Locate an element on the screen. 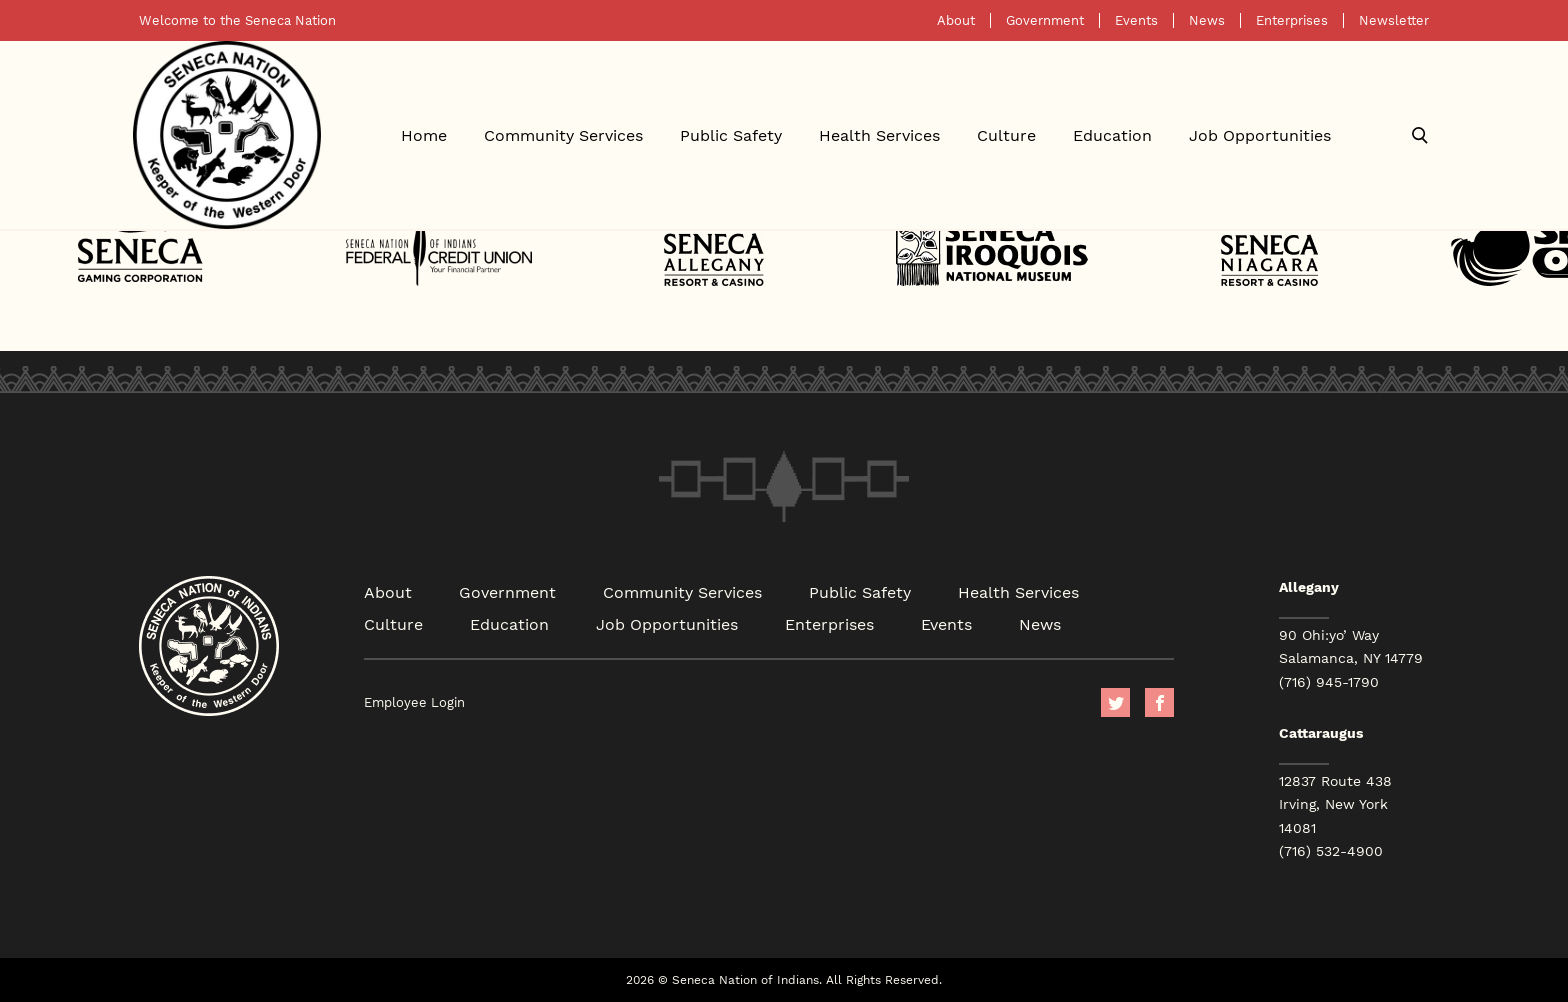 This screenshot has width=1568, height=1002. facebook is located at coordinates (1159, 702).